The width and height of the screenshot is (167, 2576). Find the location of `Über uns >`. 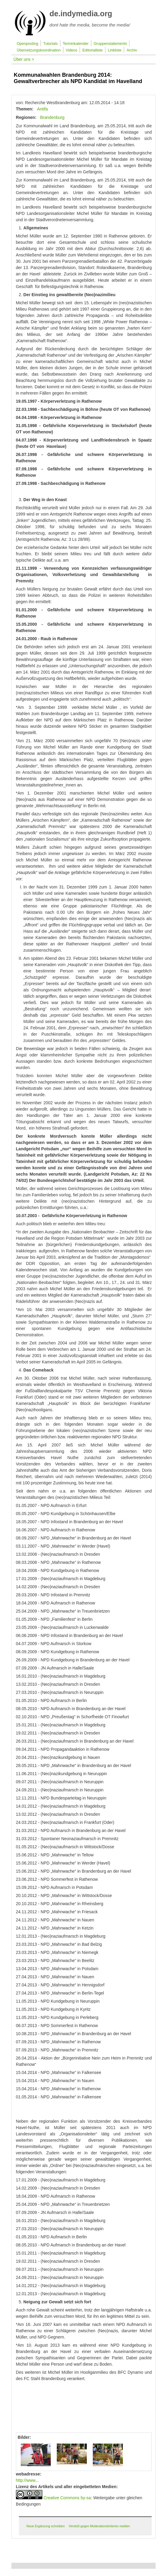

Über uns > is located at coordinates (24, 59).